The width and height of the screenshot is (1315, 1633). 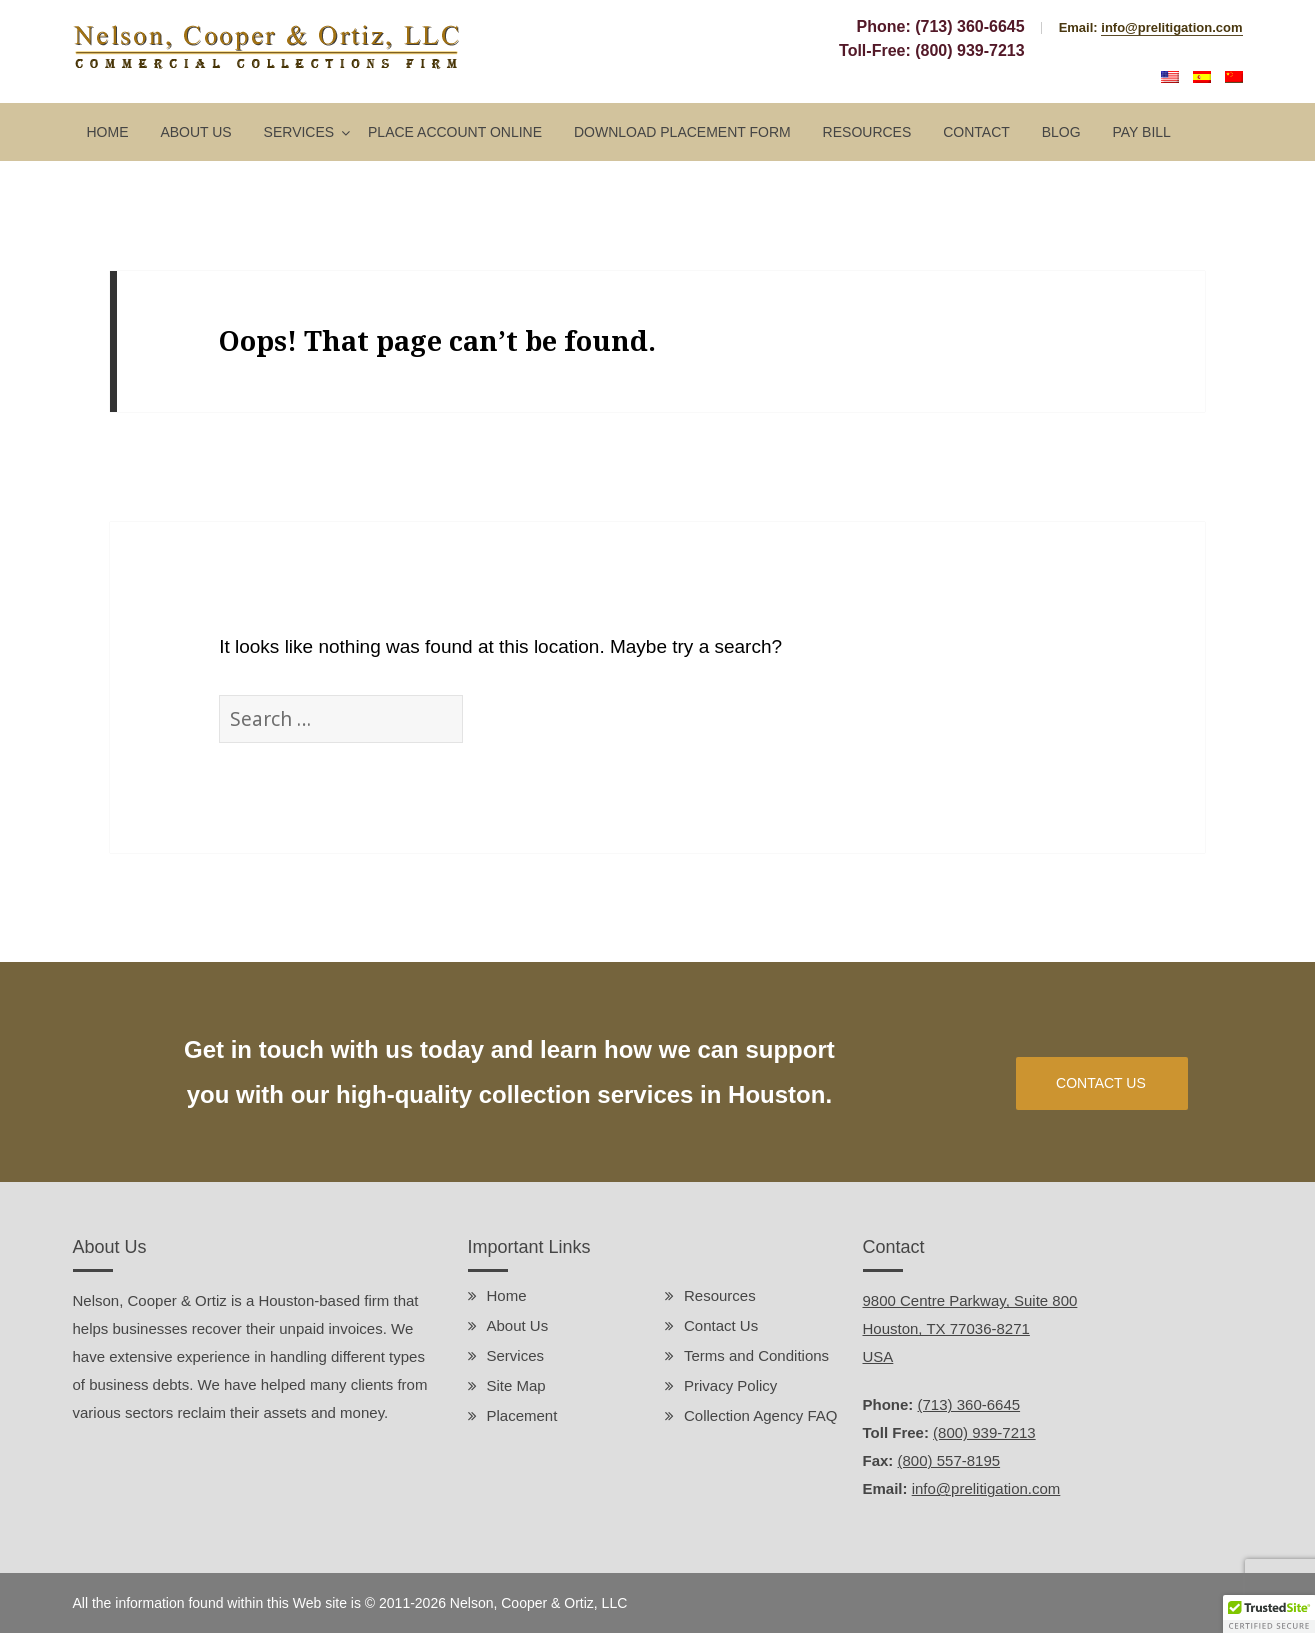 What do you see at coordinates (108, 132) in the screenshot?
I see `Home` at bounding box center [108, 132].